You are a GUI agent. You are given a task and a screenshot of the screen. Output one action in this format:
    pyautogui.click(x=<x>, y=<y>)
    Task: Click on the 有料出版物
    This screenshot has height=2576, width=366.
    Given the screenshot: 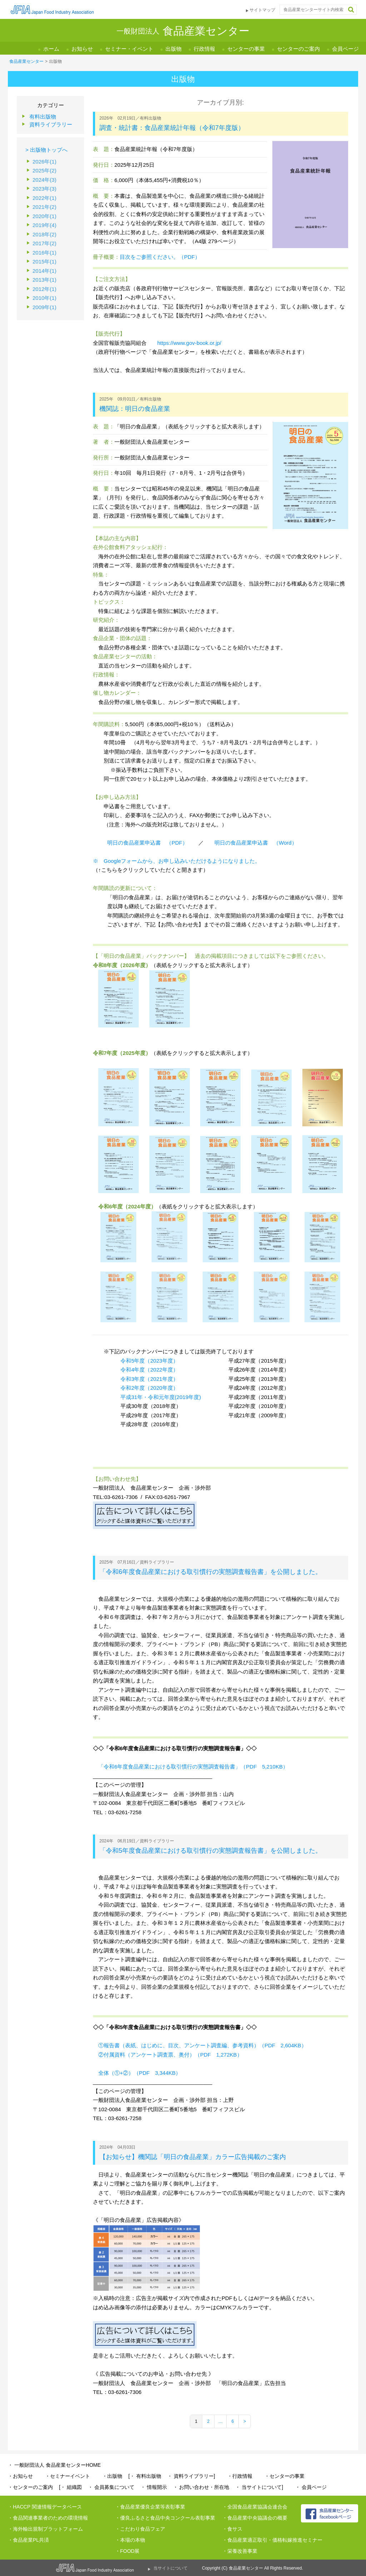 What is the action you would take?
    pyautogui.click(x=42, y=117)
    